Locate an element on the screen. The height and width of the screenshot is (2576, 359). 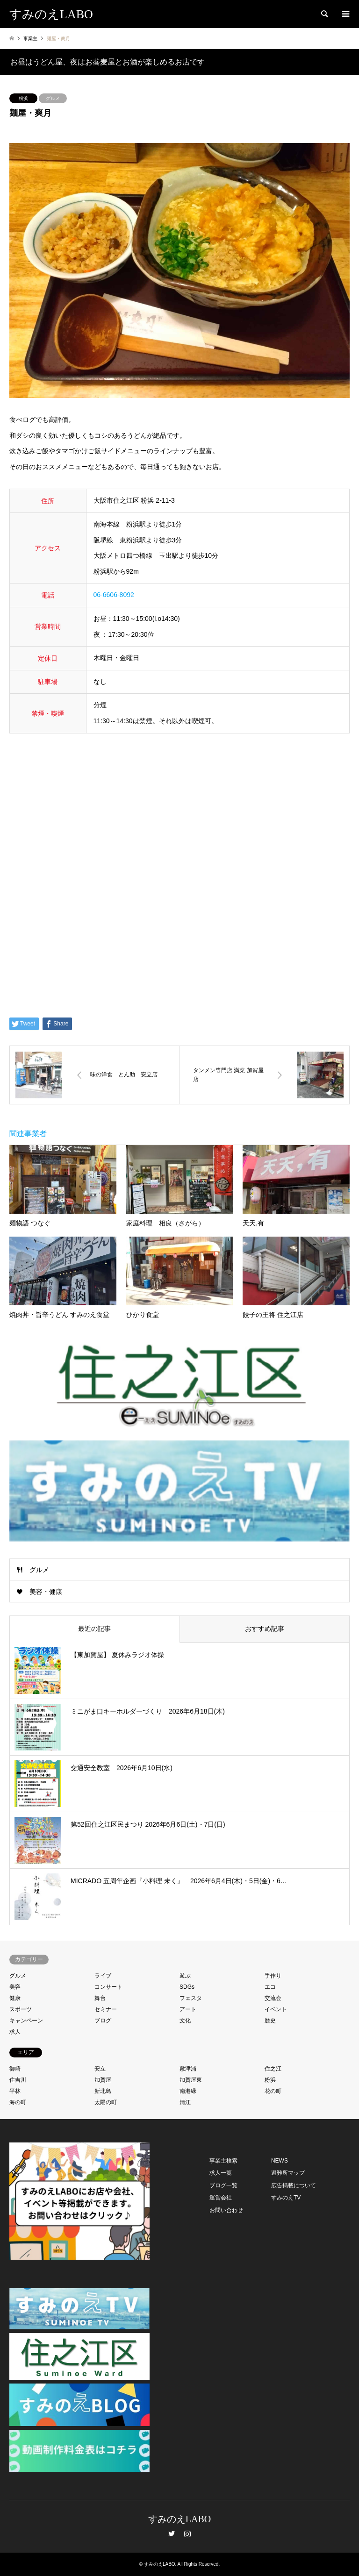
Instagram is located at coordinates (187, 2533).